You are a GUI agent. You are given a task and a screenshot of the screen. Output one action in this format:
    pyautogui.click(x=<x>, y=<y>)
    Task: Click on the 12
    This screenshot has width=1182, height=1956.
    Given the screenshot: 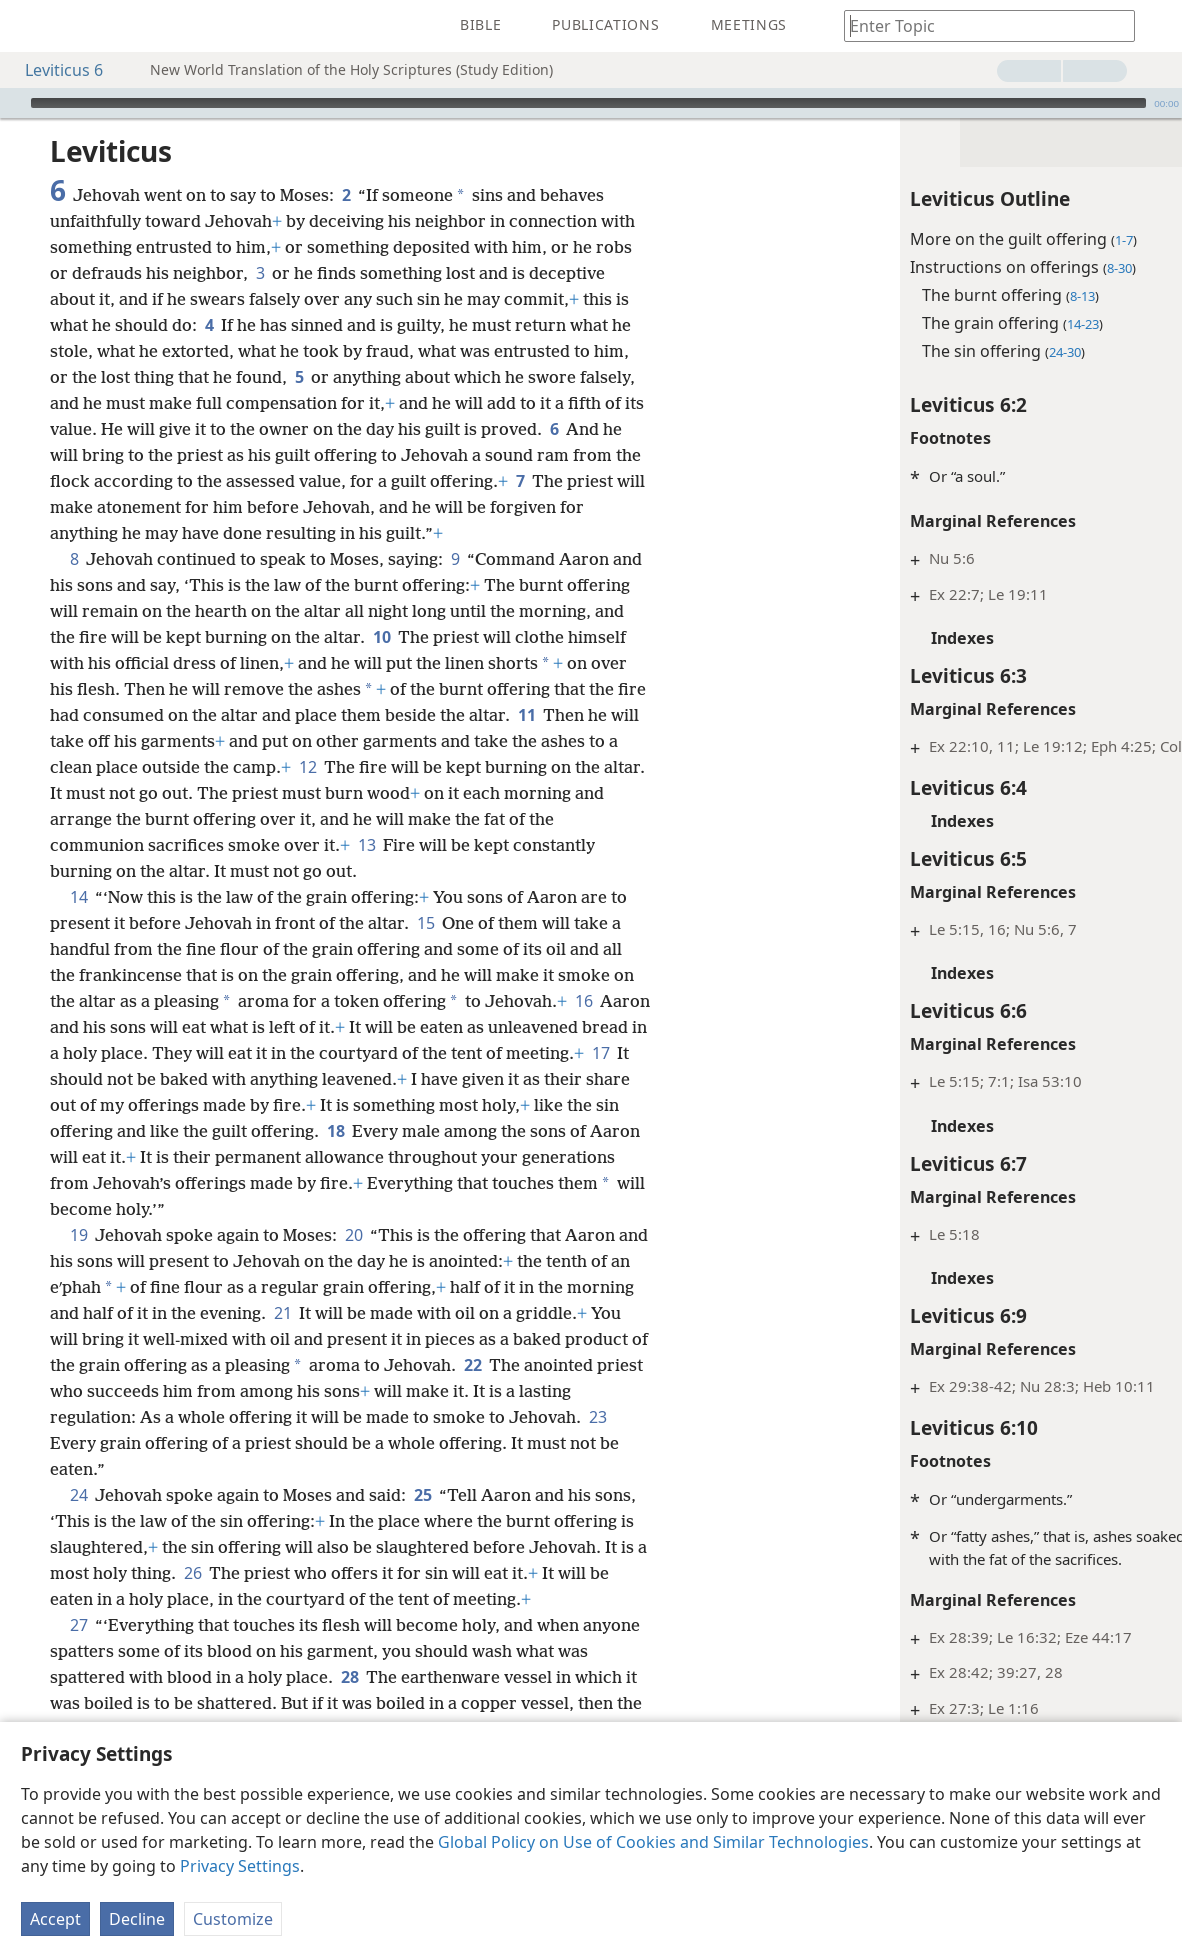 What is the action you would take?
    pyautogui.click(x=307, y=767)
    